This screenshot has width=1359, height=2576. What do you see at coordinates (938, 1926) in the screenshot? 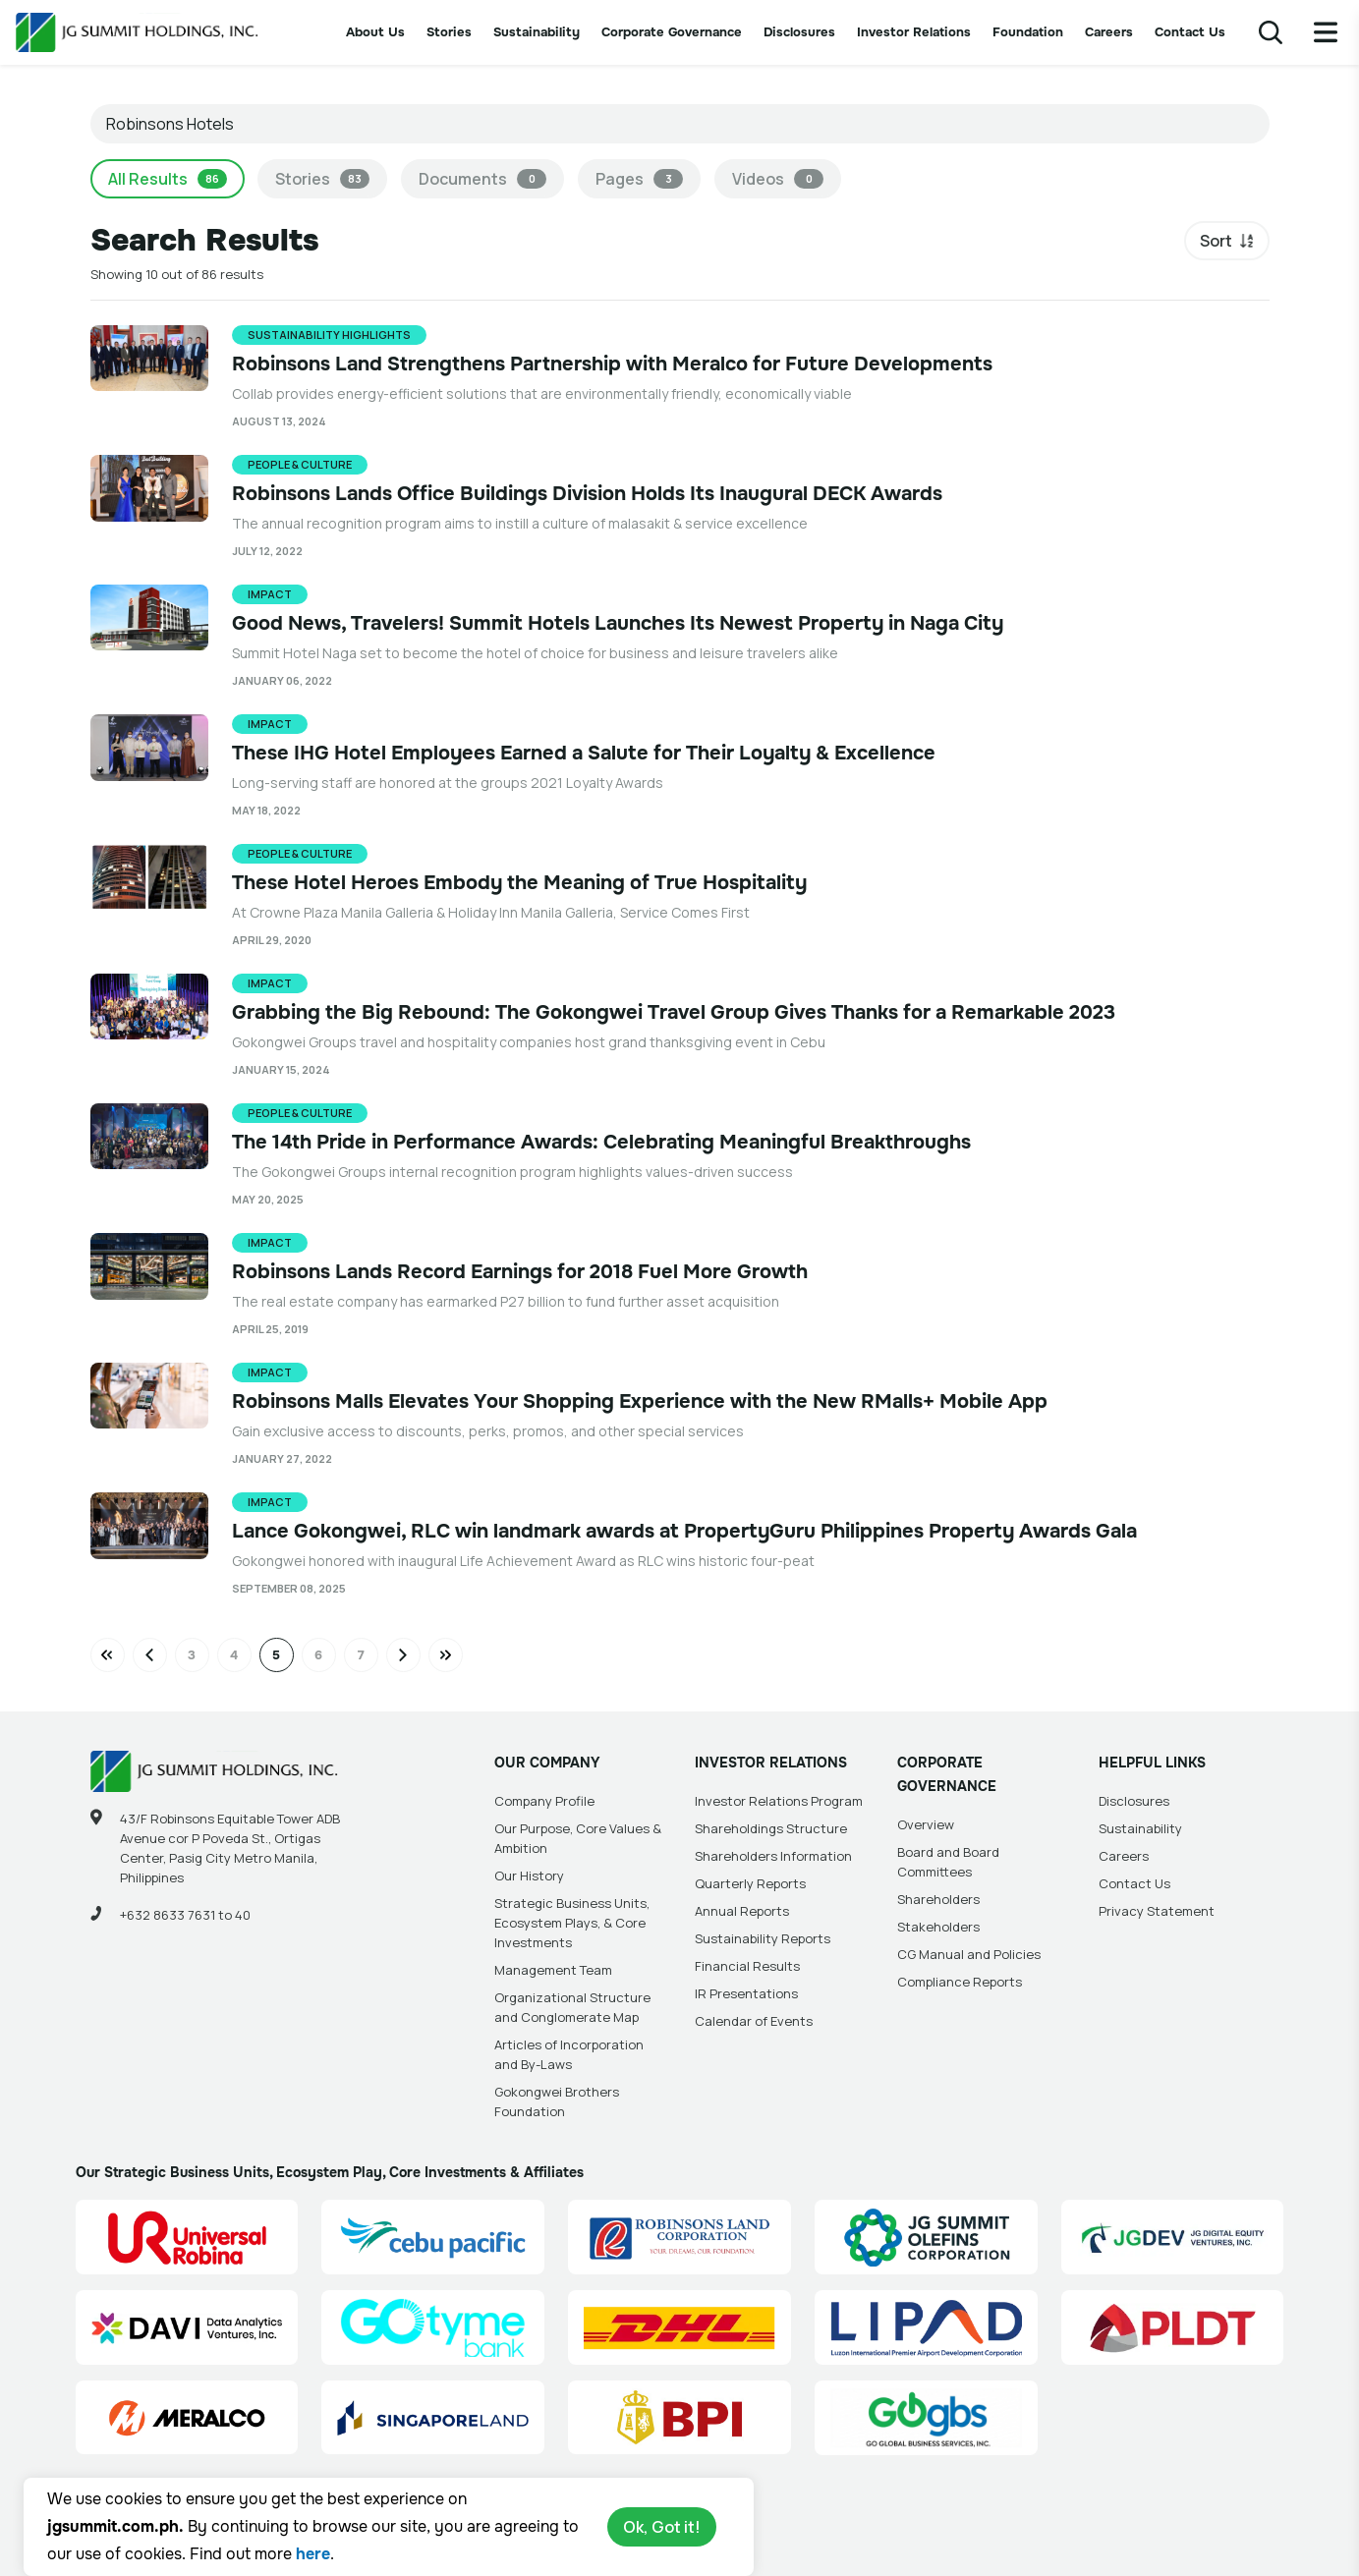
I see `Stakeholders` at bounding box center [938, 1926].